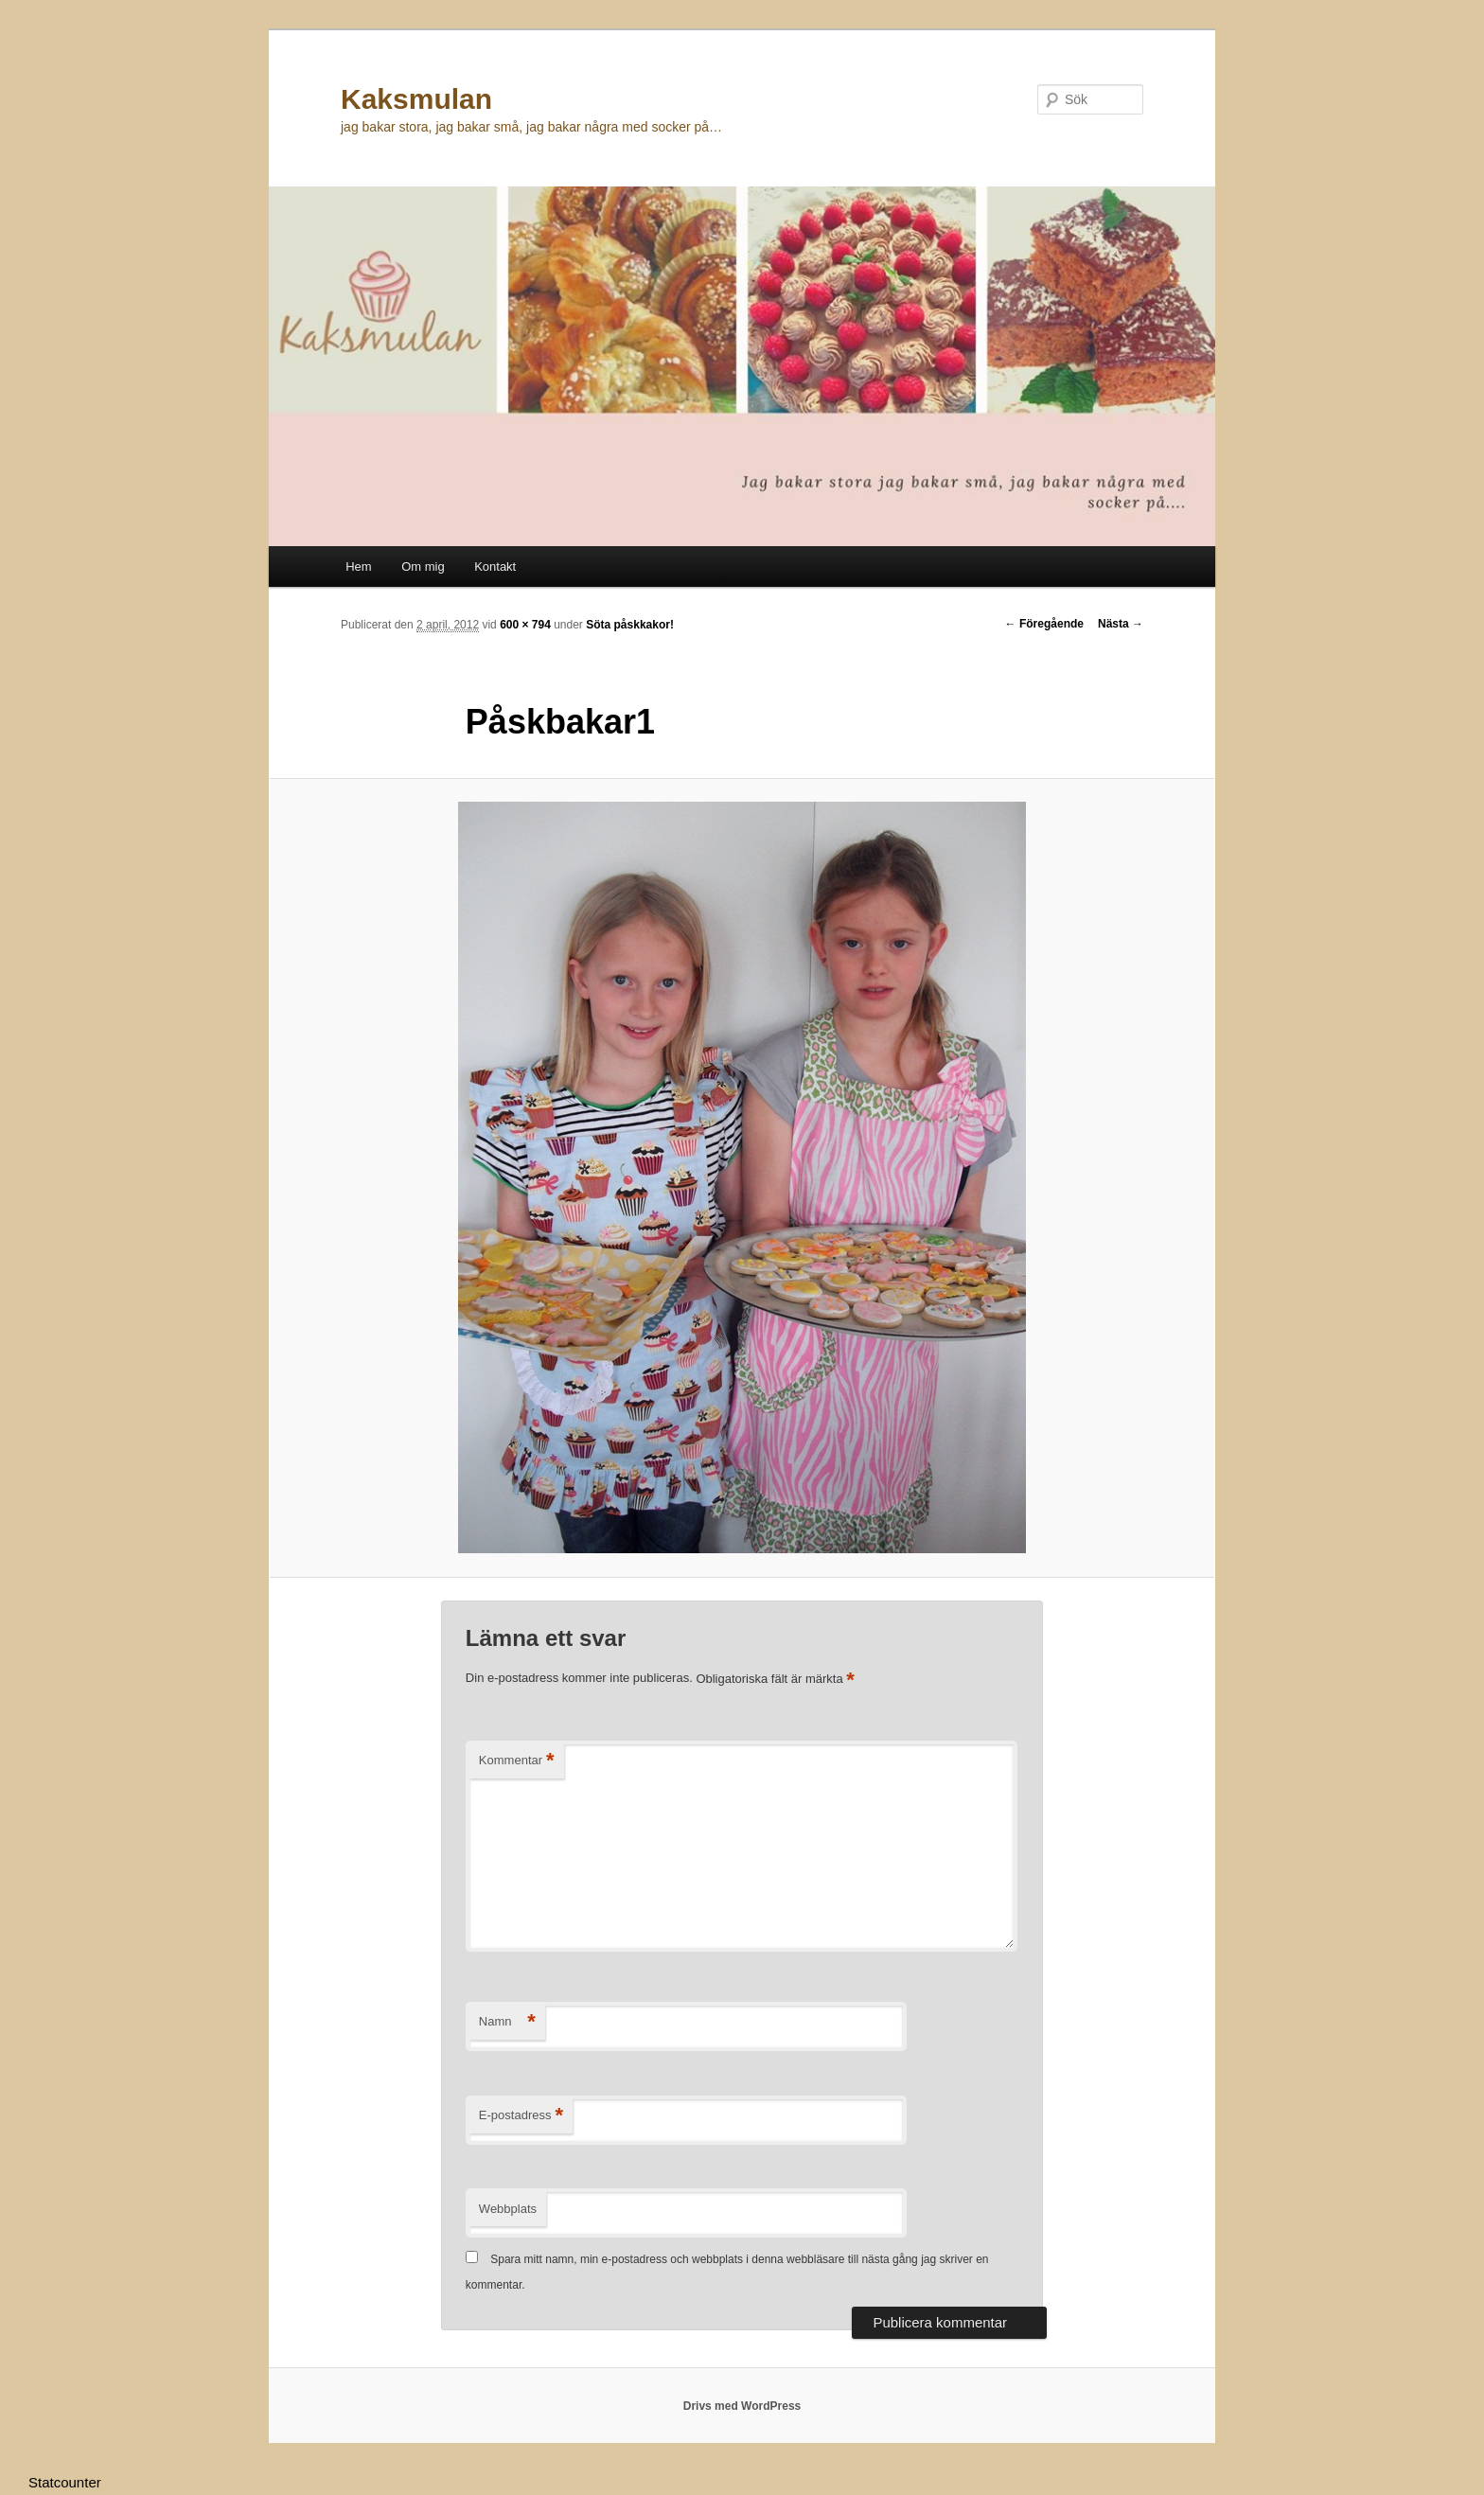 The image size is (1484, 2495). I want to click on Hem, so click(358, 566).